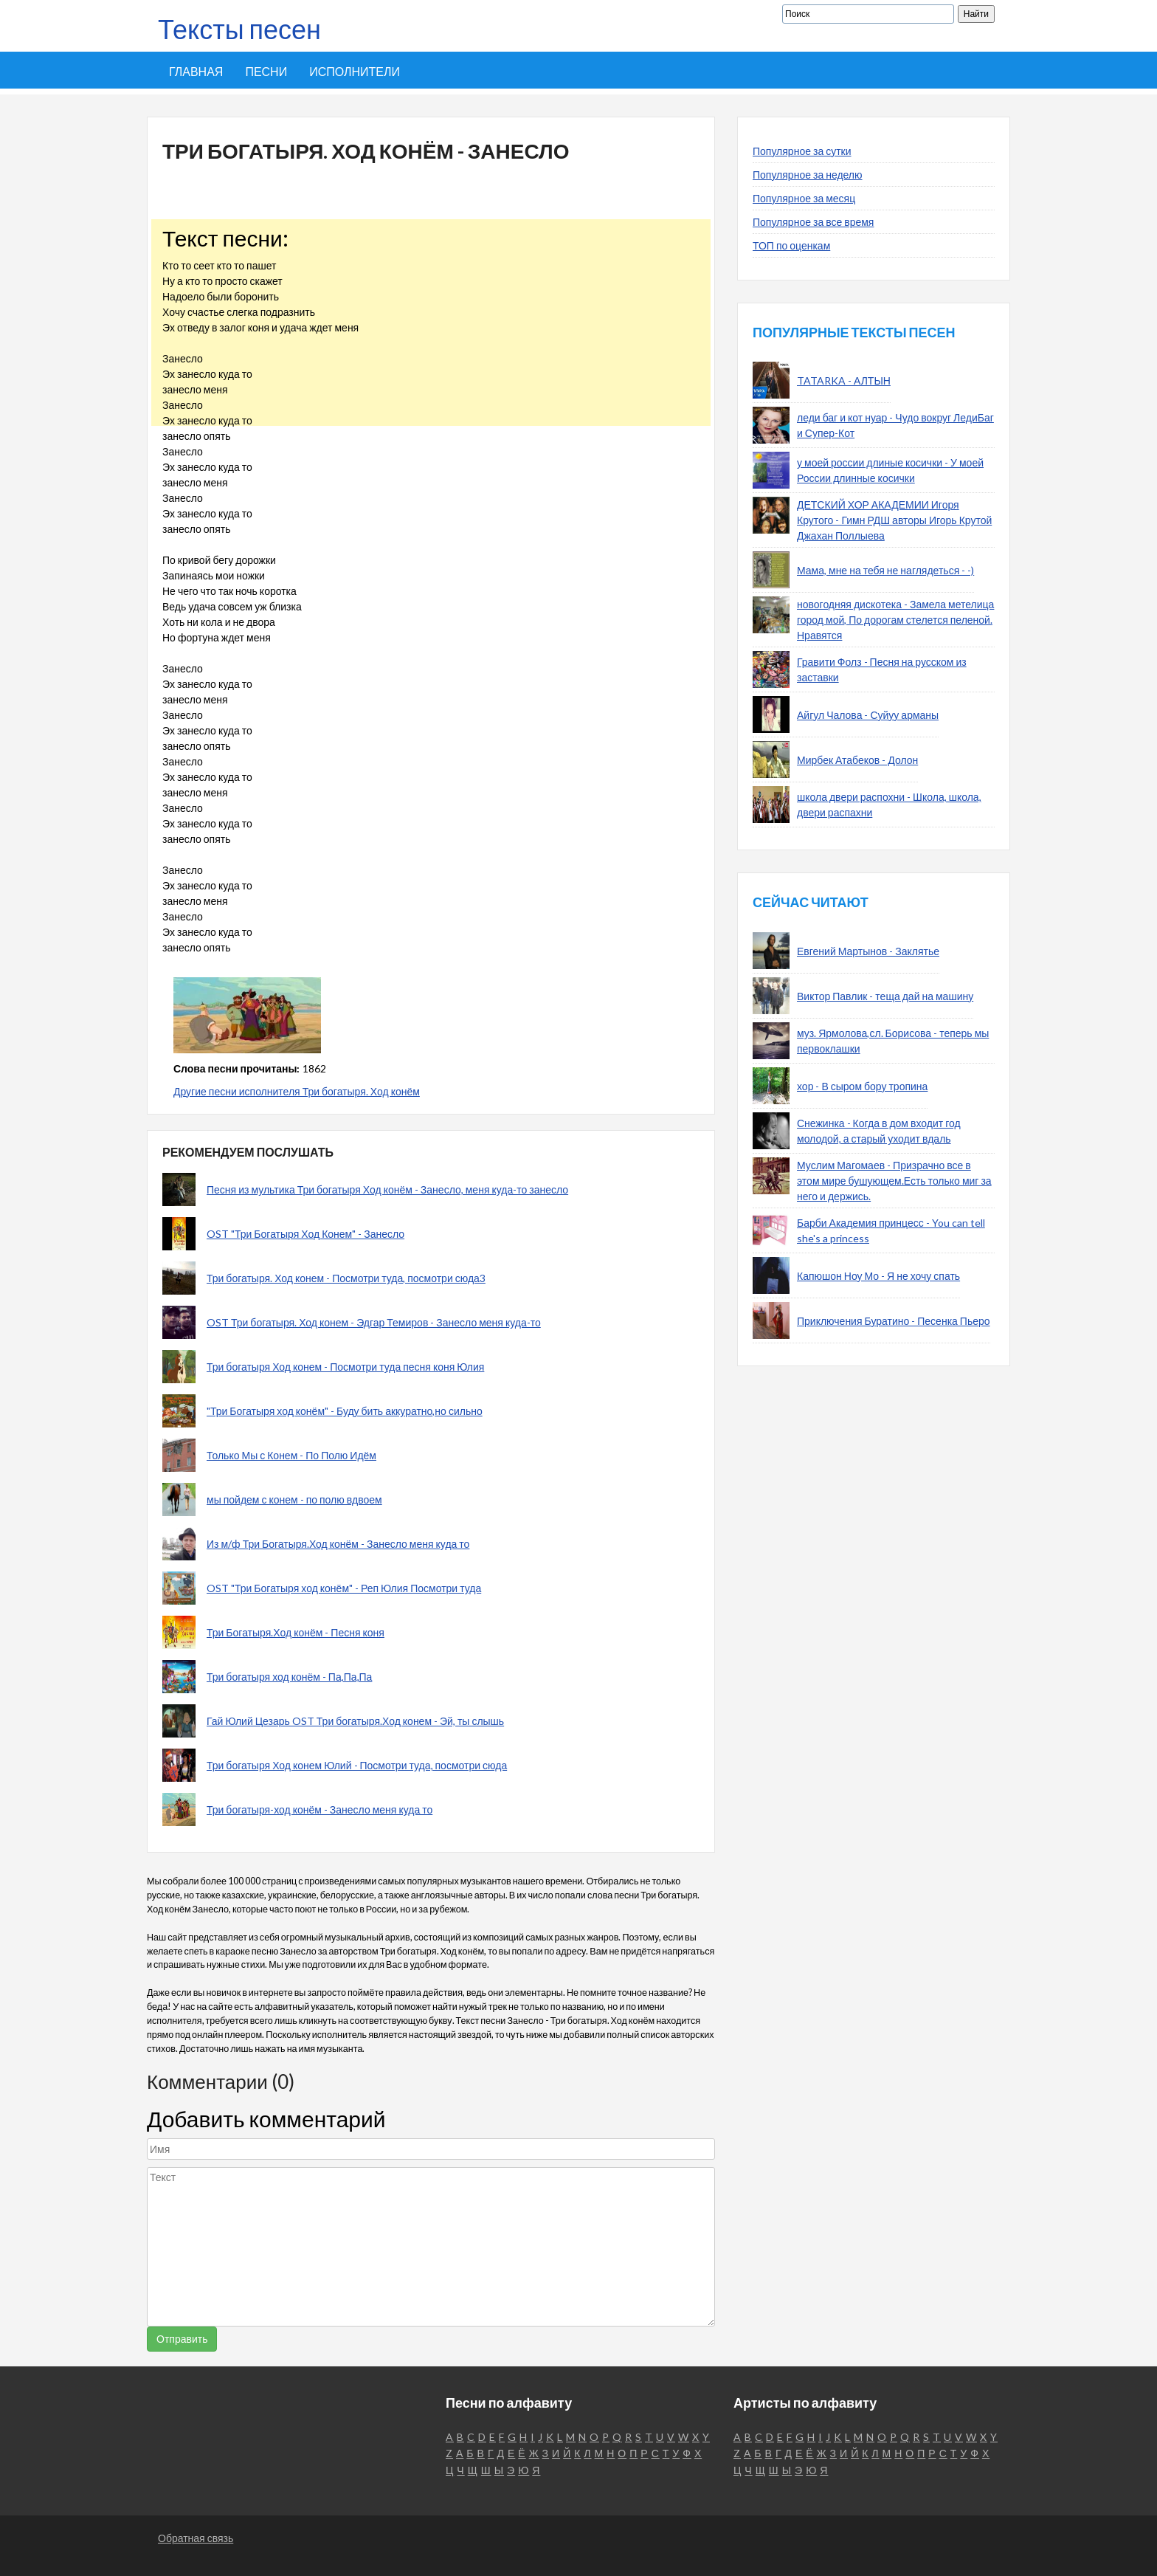 The width and height of the screenshot is (1157, 2576). What do you see at coordinates (374, 1322) in the screenshot?
I see `OST Три богатыря. Ход конем - Эдгар Темиров - Занесло меня куда-то` at bounding box center [374, 1322].